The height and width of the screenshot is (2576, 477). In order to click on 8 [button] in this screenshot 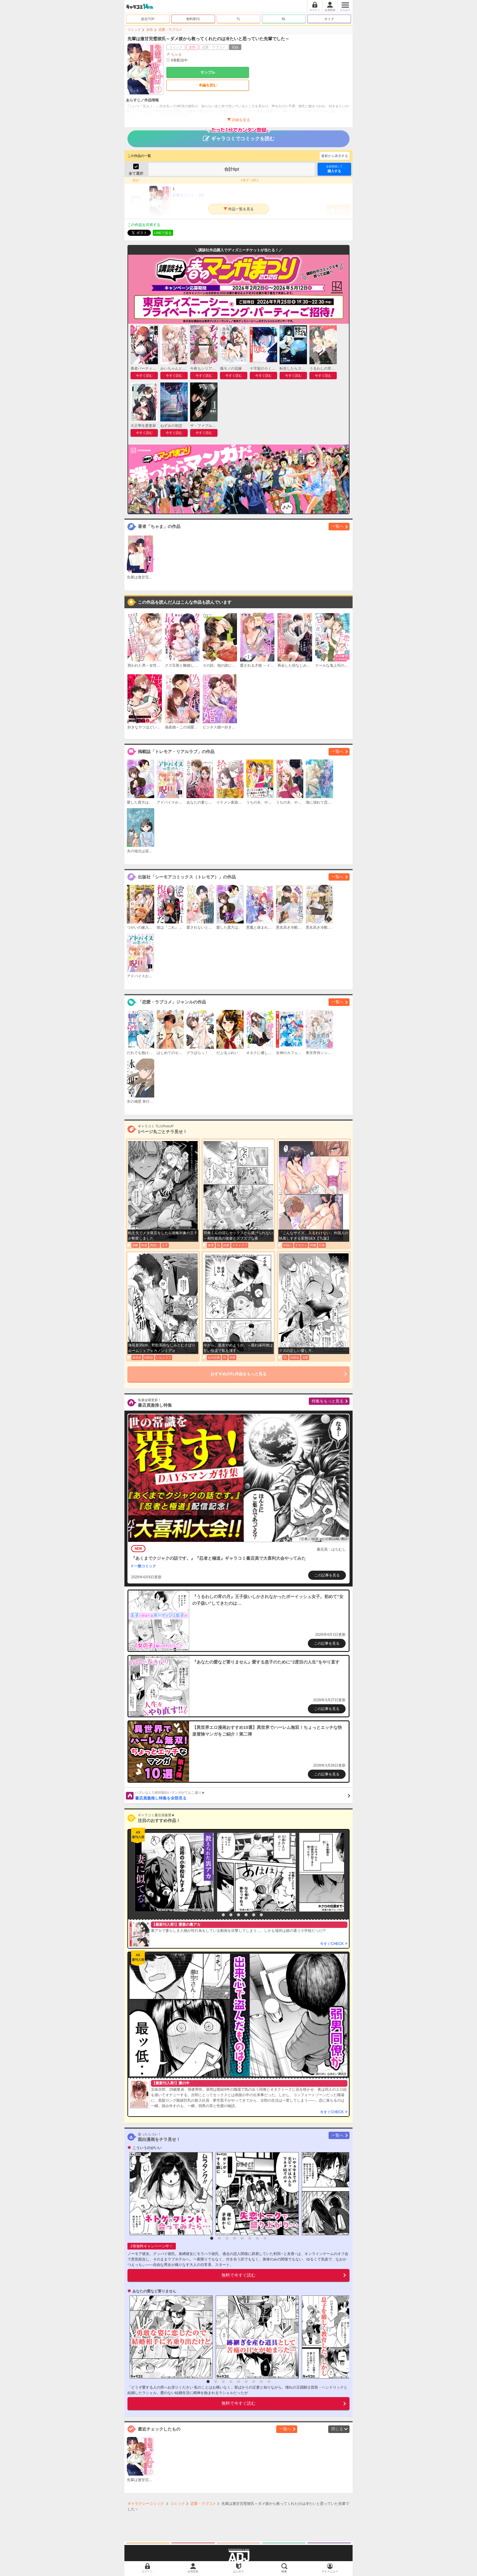, I will do `click(264, 2238)`.